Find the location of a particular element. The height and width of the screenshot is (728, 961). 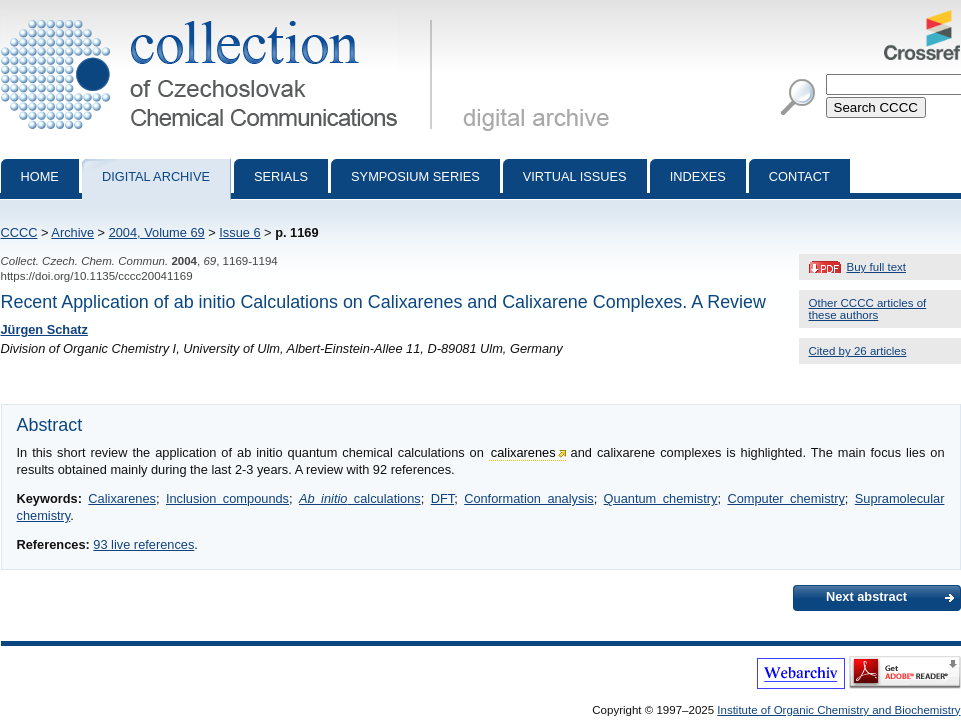

Archive is located at coordinates (72, 232).